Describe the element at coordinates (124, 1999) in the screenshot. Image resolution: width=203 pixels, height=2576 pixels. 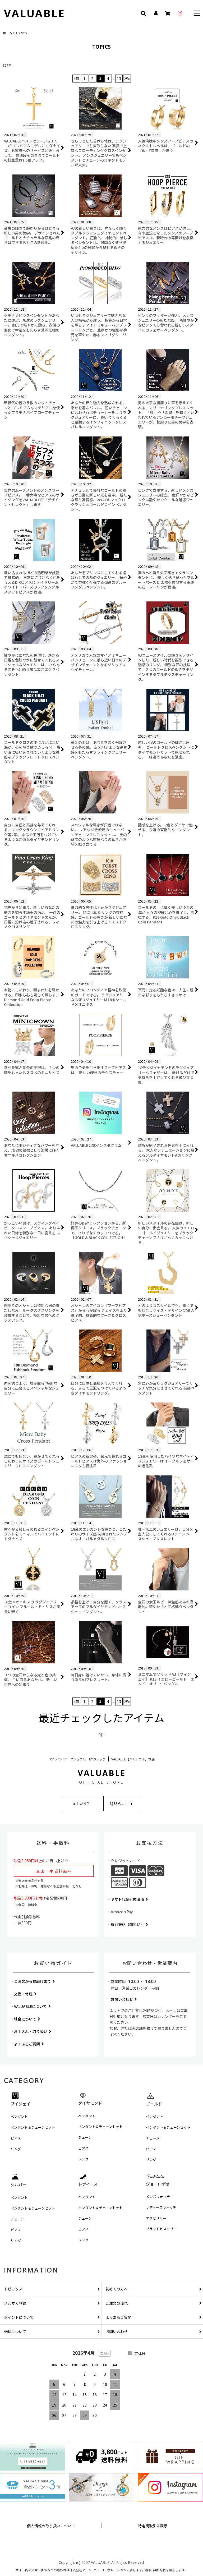
I see `お問い合わせ` at that location.